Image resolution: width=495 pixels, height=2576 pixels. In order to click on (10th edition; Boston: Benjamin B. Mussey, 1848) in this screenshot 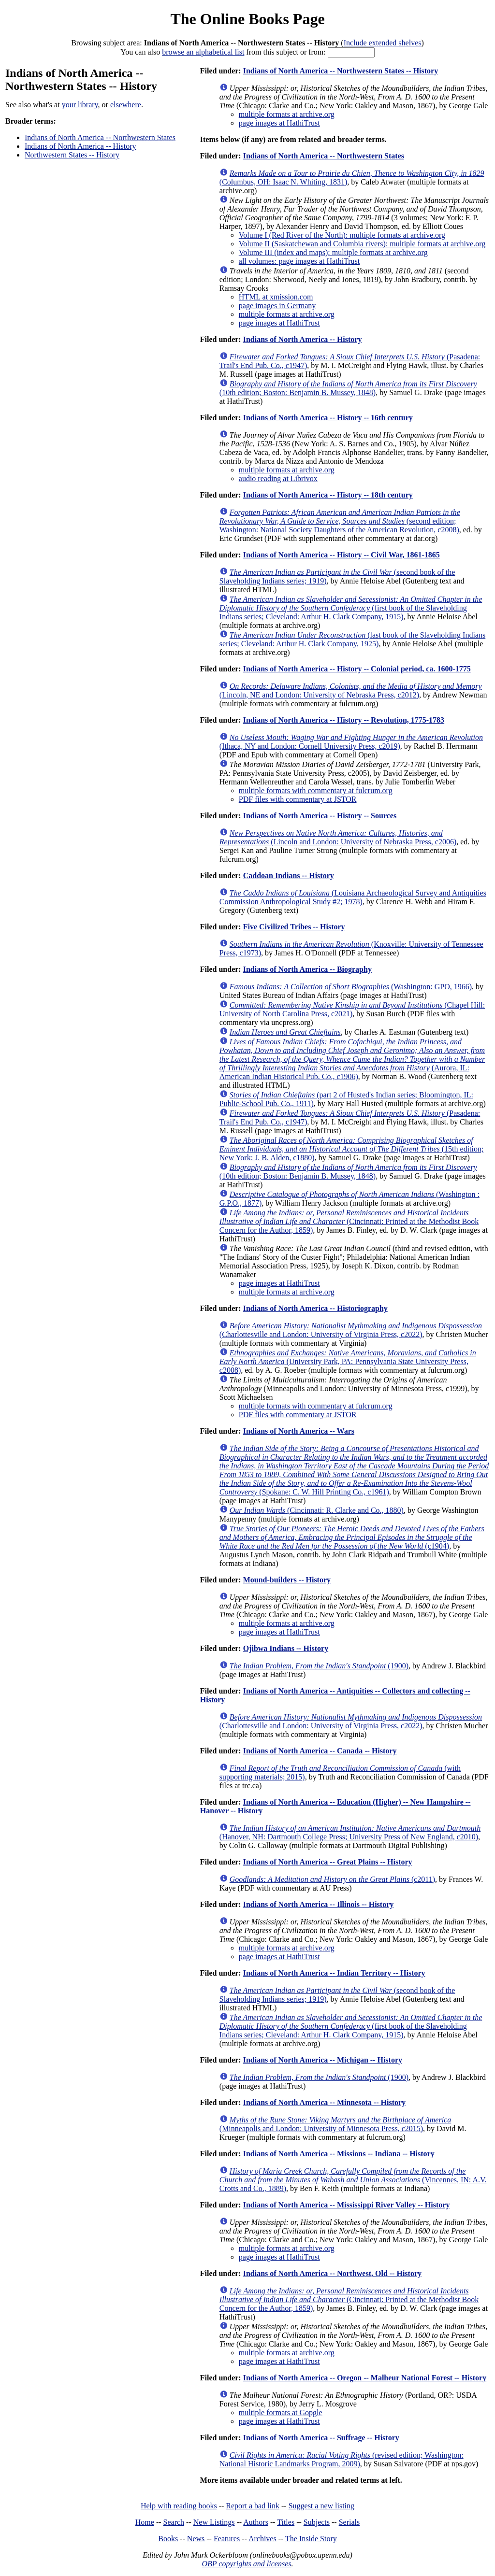, I will do `click(348, 388)`.